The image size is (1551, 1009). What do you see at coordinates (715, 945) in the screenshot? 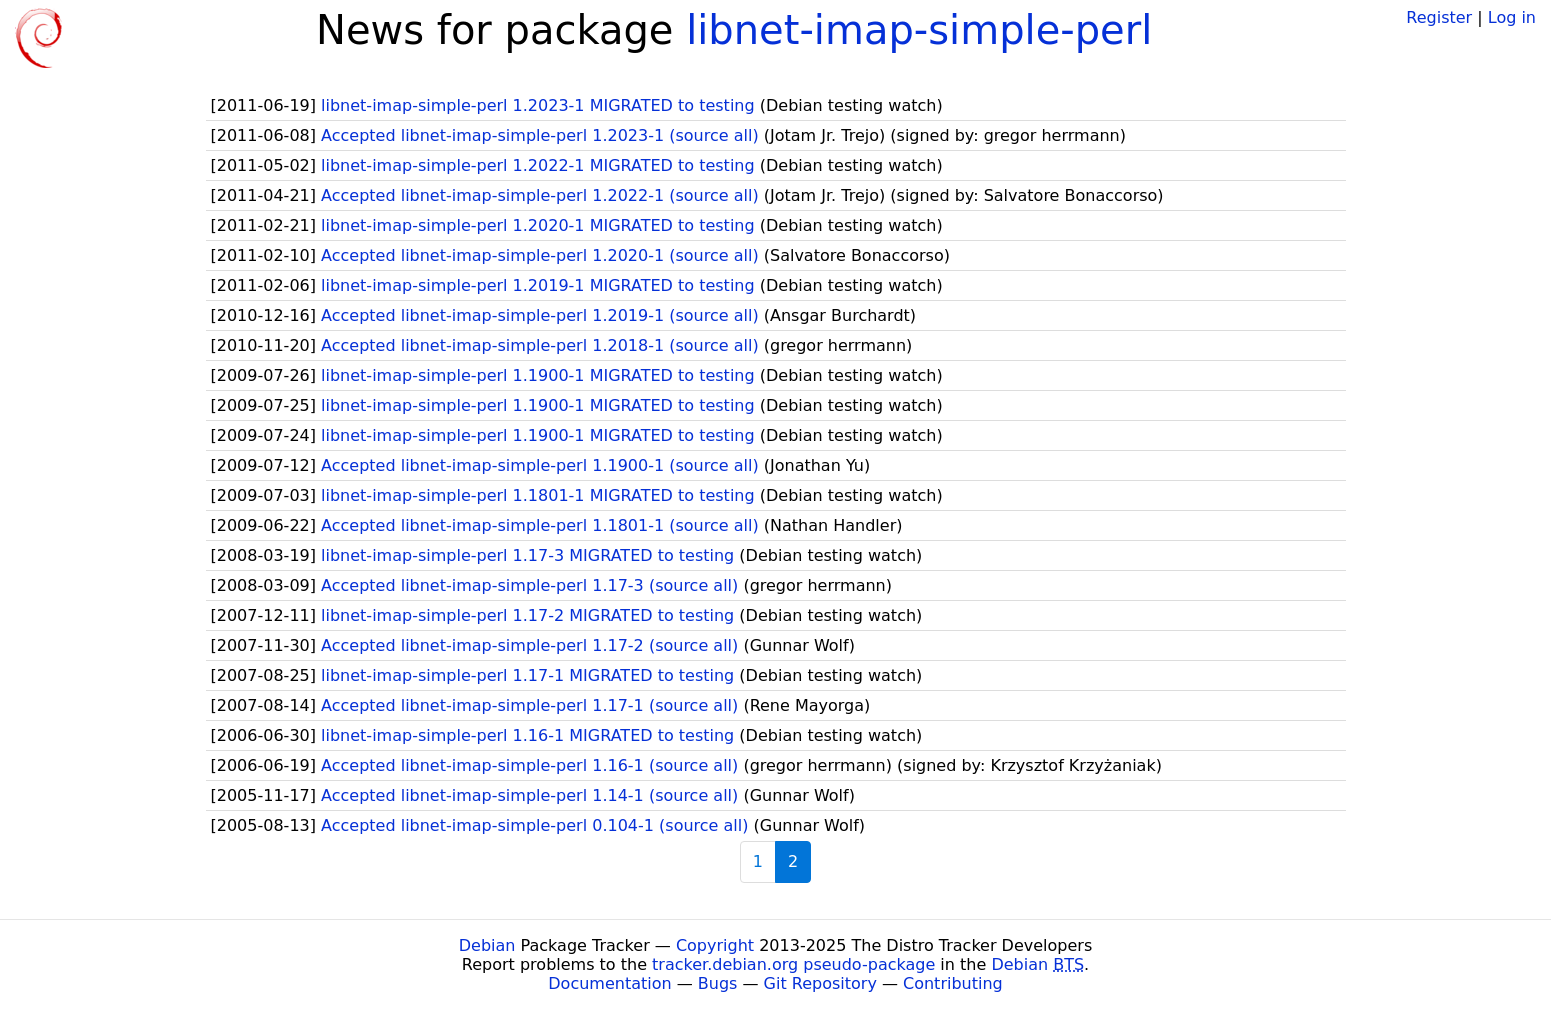
I see `Copyright` at bounding box center [715, 945].